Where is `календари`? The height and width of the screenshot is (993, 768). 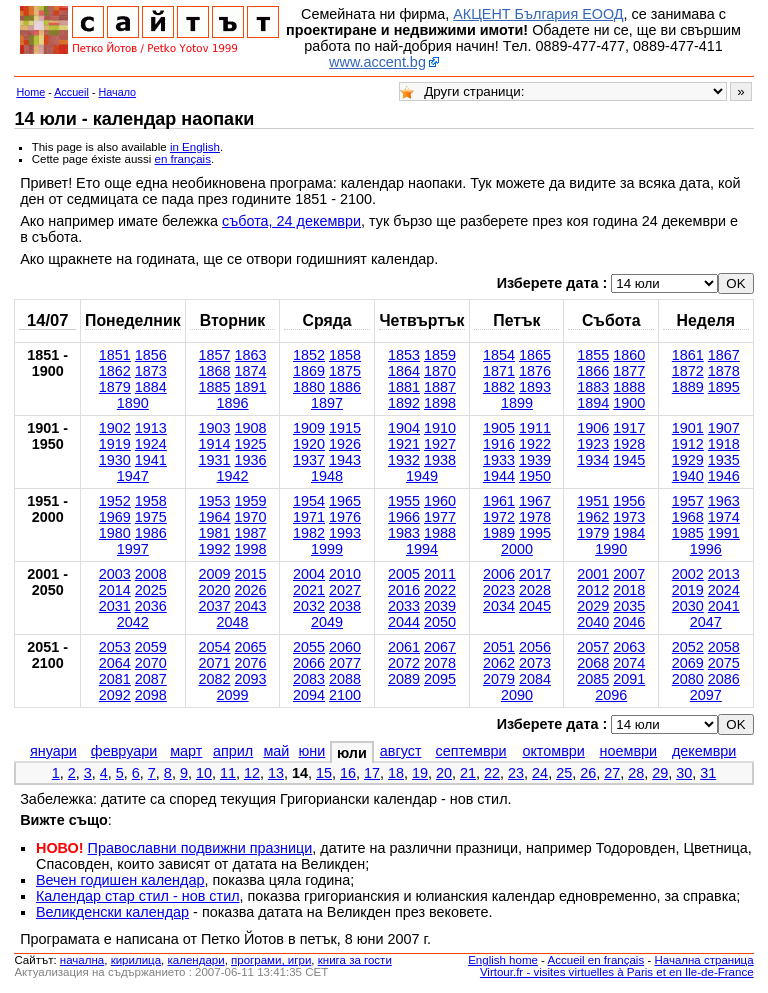
календари is located at coordinates (196, 960).